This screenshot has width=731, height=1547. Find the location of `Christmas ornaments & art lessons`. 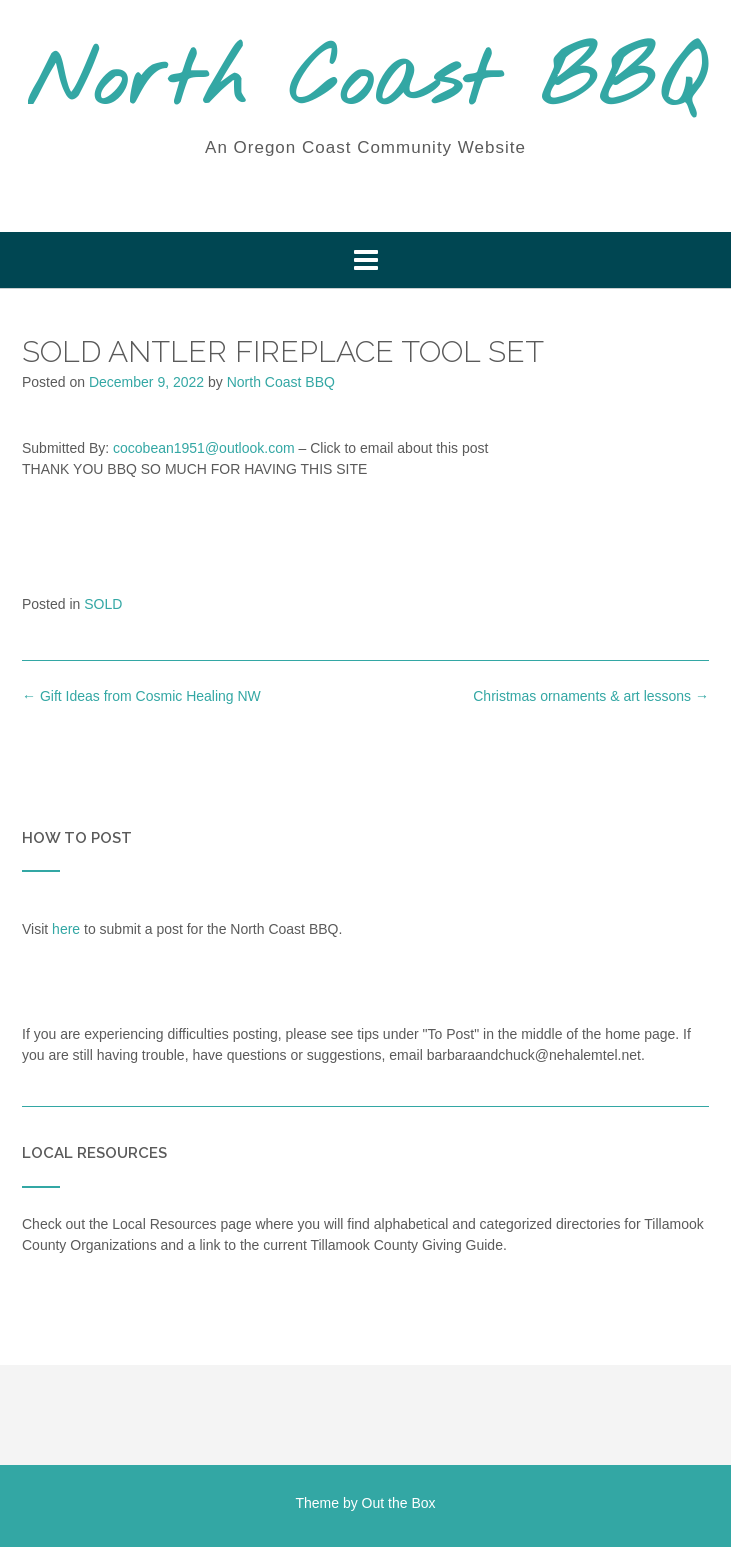

Christmas ornaments & art lessons is located at coordinates (591, 696).